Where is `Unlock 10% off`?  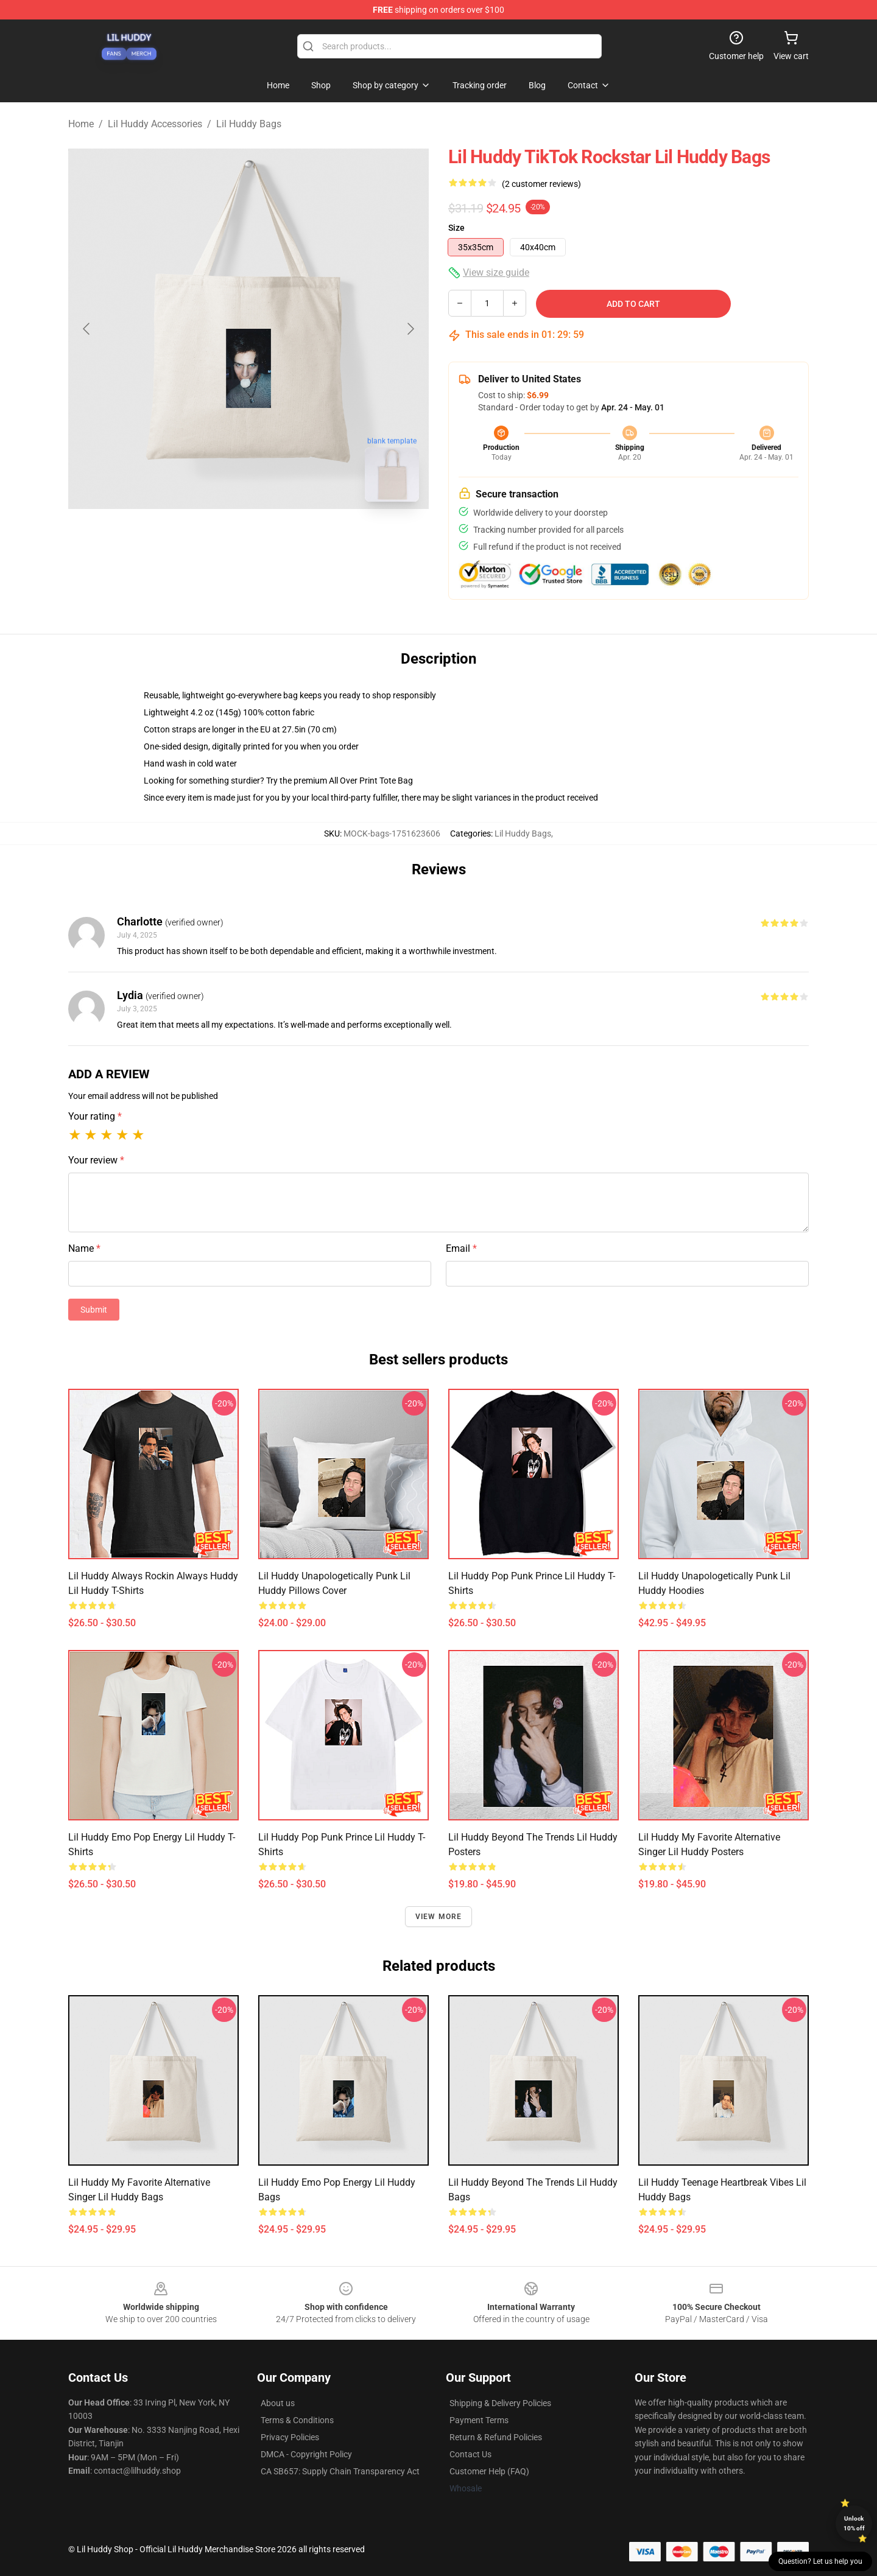 Unlock 10% off is located at coordinates (854, 2523).